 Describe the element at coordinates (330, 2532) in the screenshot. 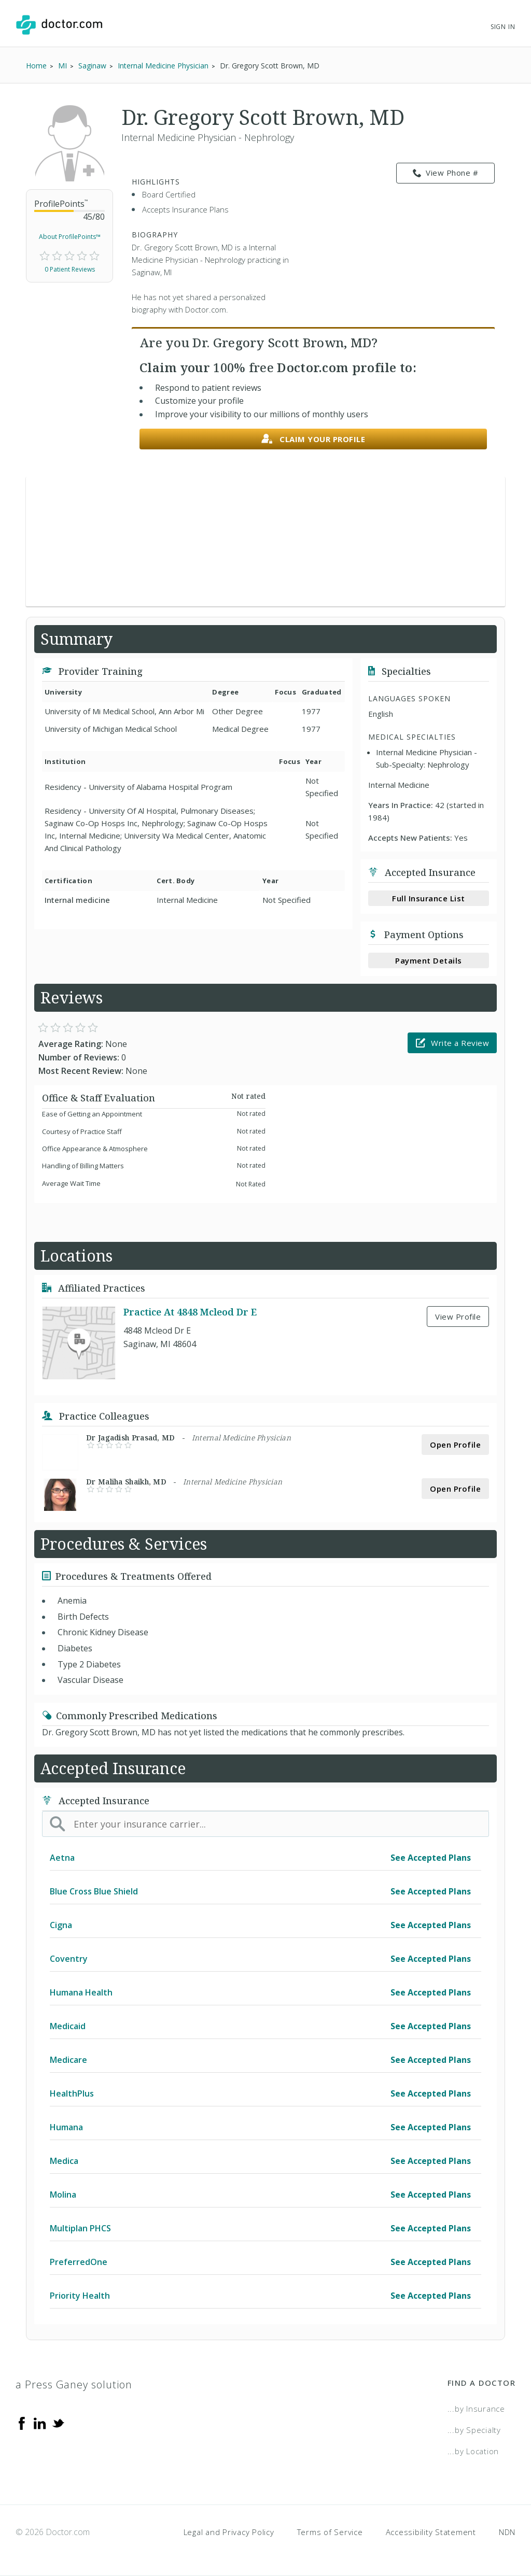

I see `Terms of Service` at that location.